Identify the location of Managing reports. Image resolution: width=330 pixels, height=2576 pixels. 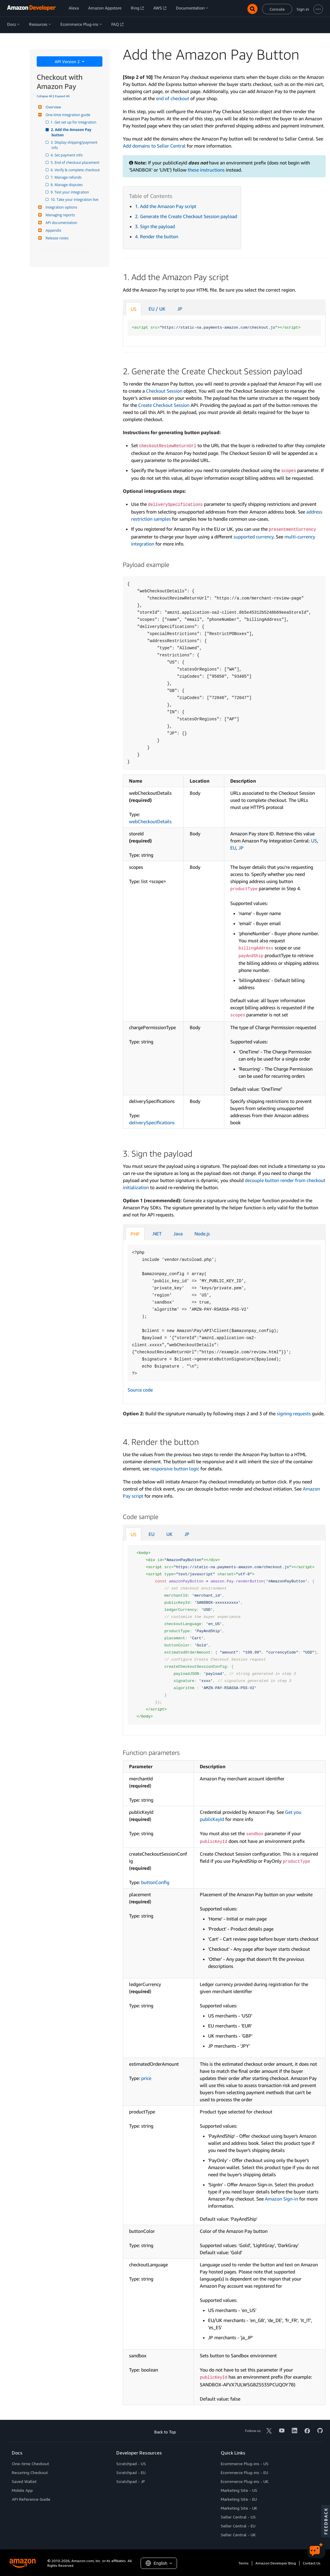
(59, 215).